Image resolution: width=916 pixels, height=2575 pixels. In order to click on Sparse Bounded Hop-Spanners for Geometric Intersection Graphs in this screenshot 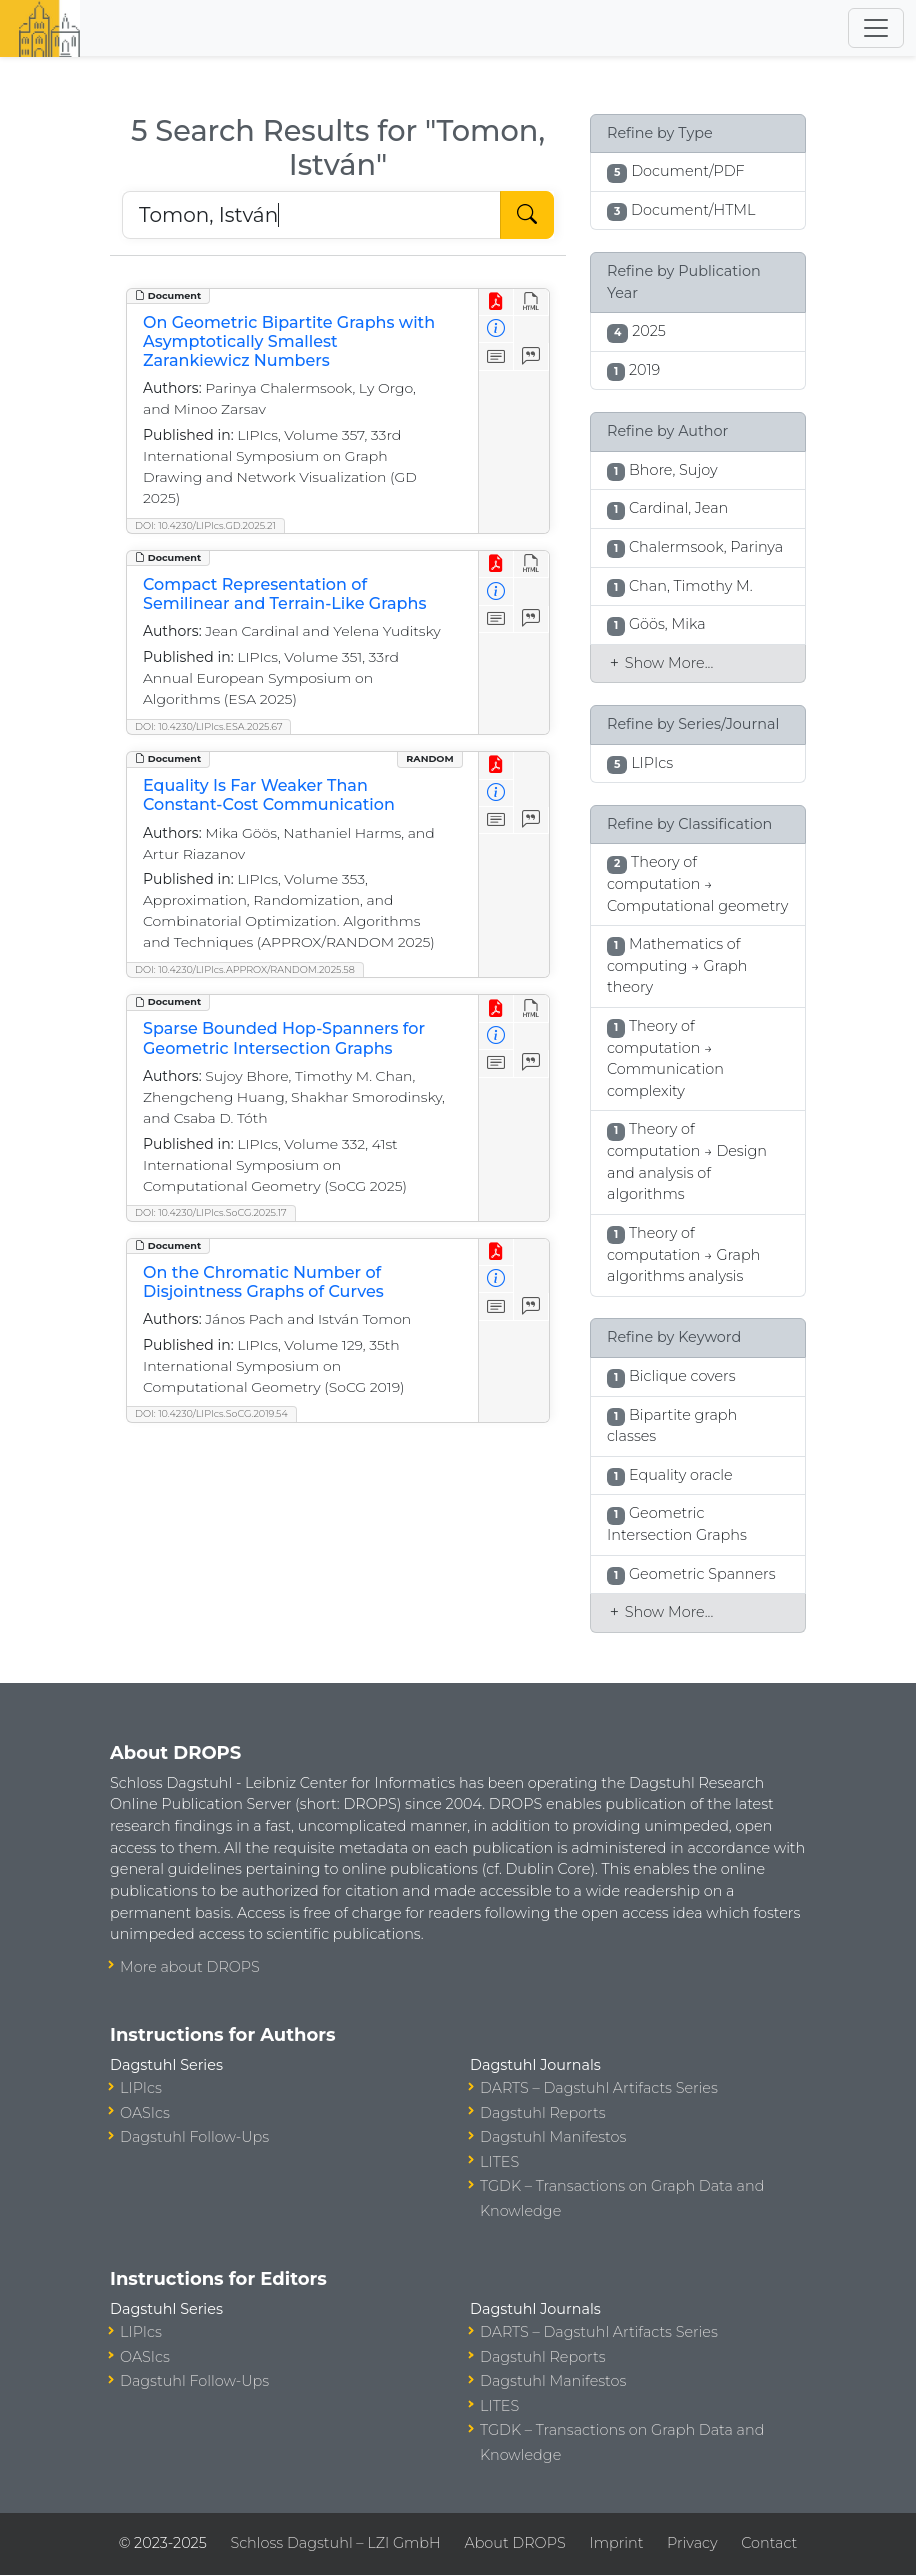, I will do `click(284, 1038)`.